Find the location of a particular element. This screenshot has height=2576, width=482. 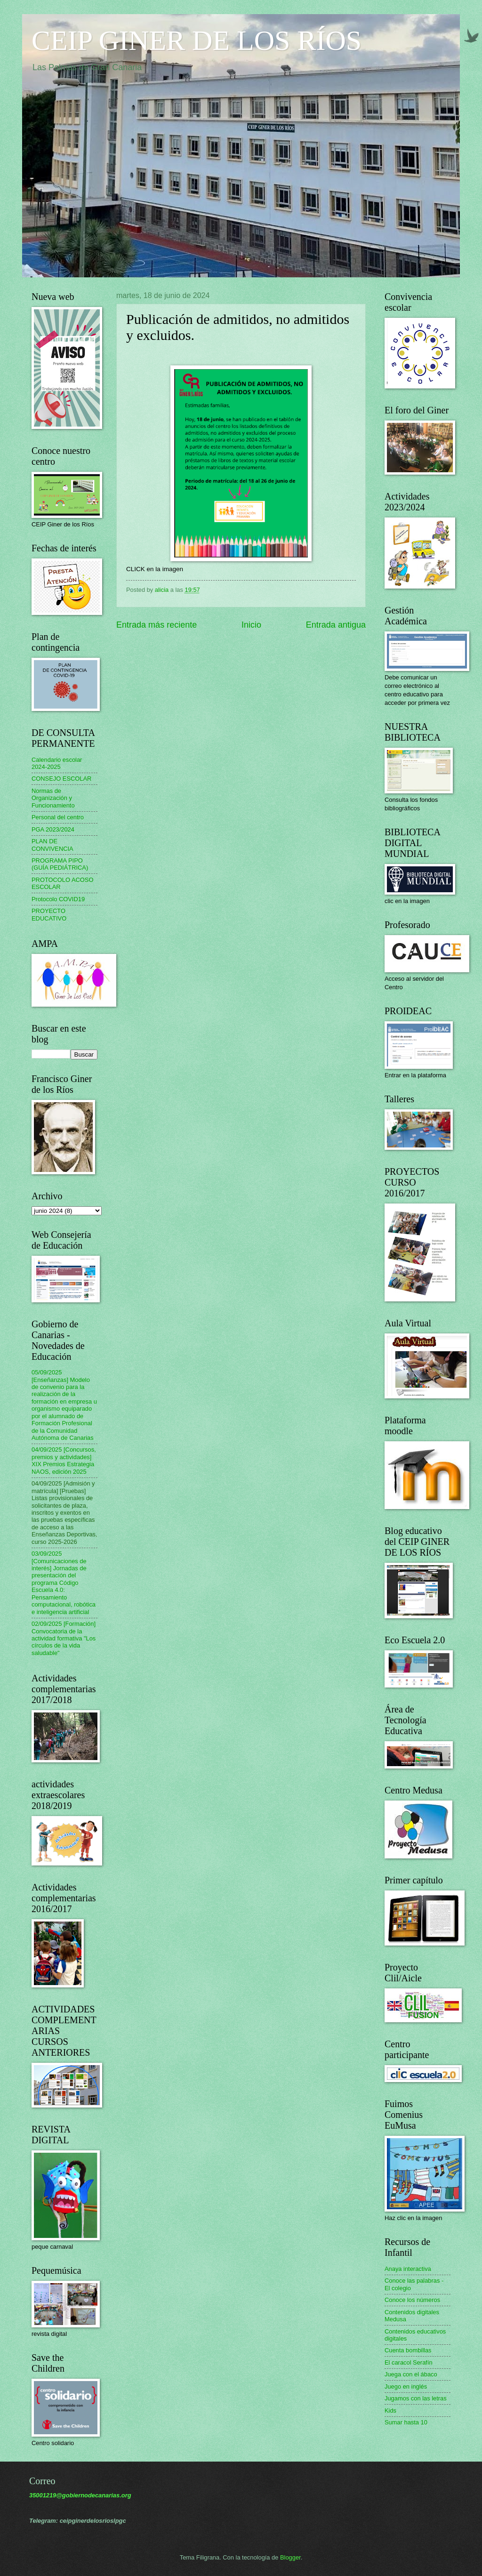

PROYECTO EDUCATIVO is located at coordinates (49, 914).